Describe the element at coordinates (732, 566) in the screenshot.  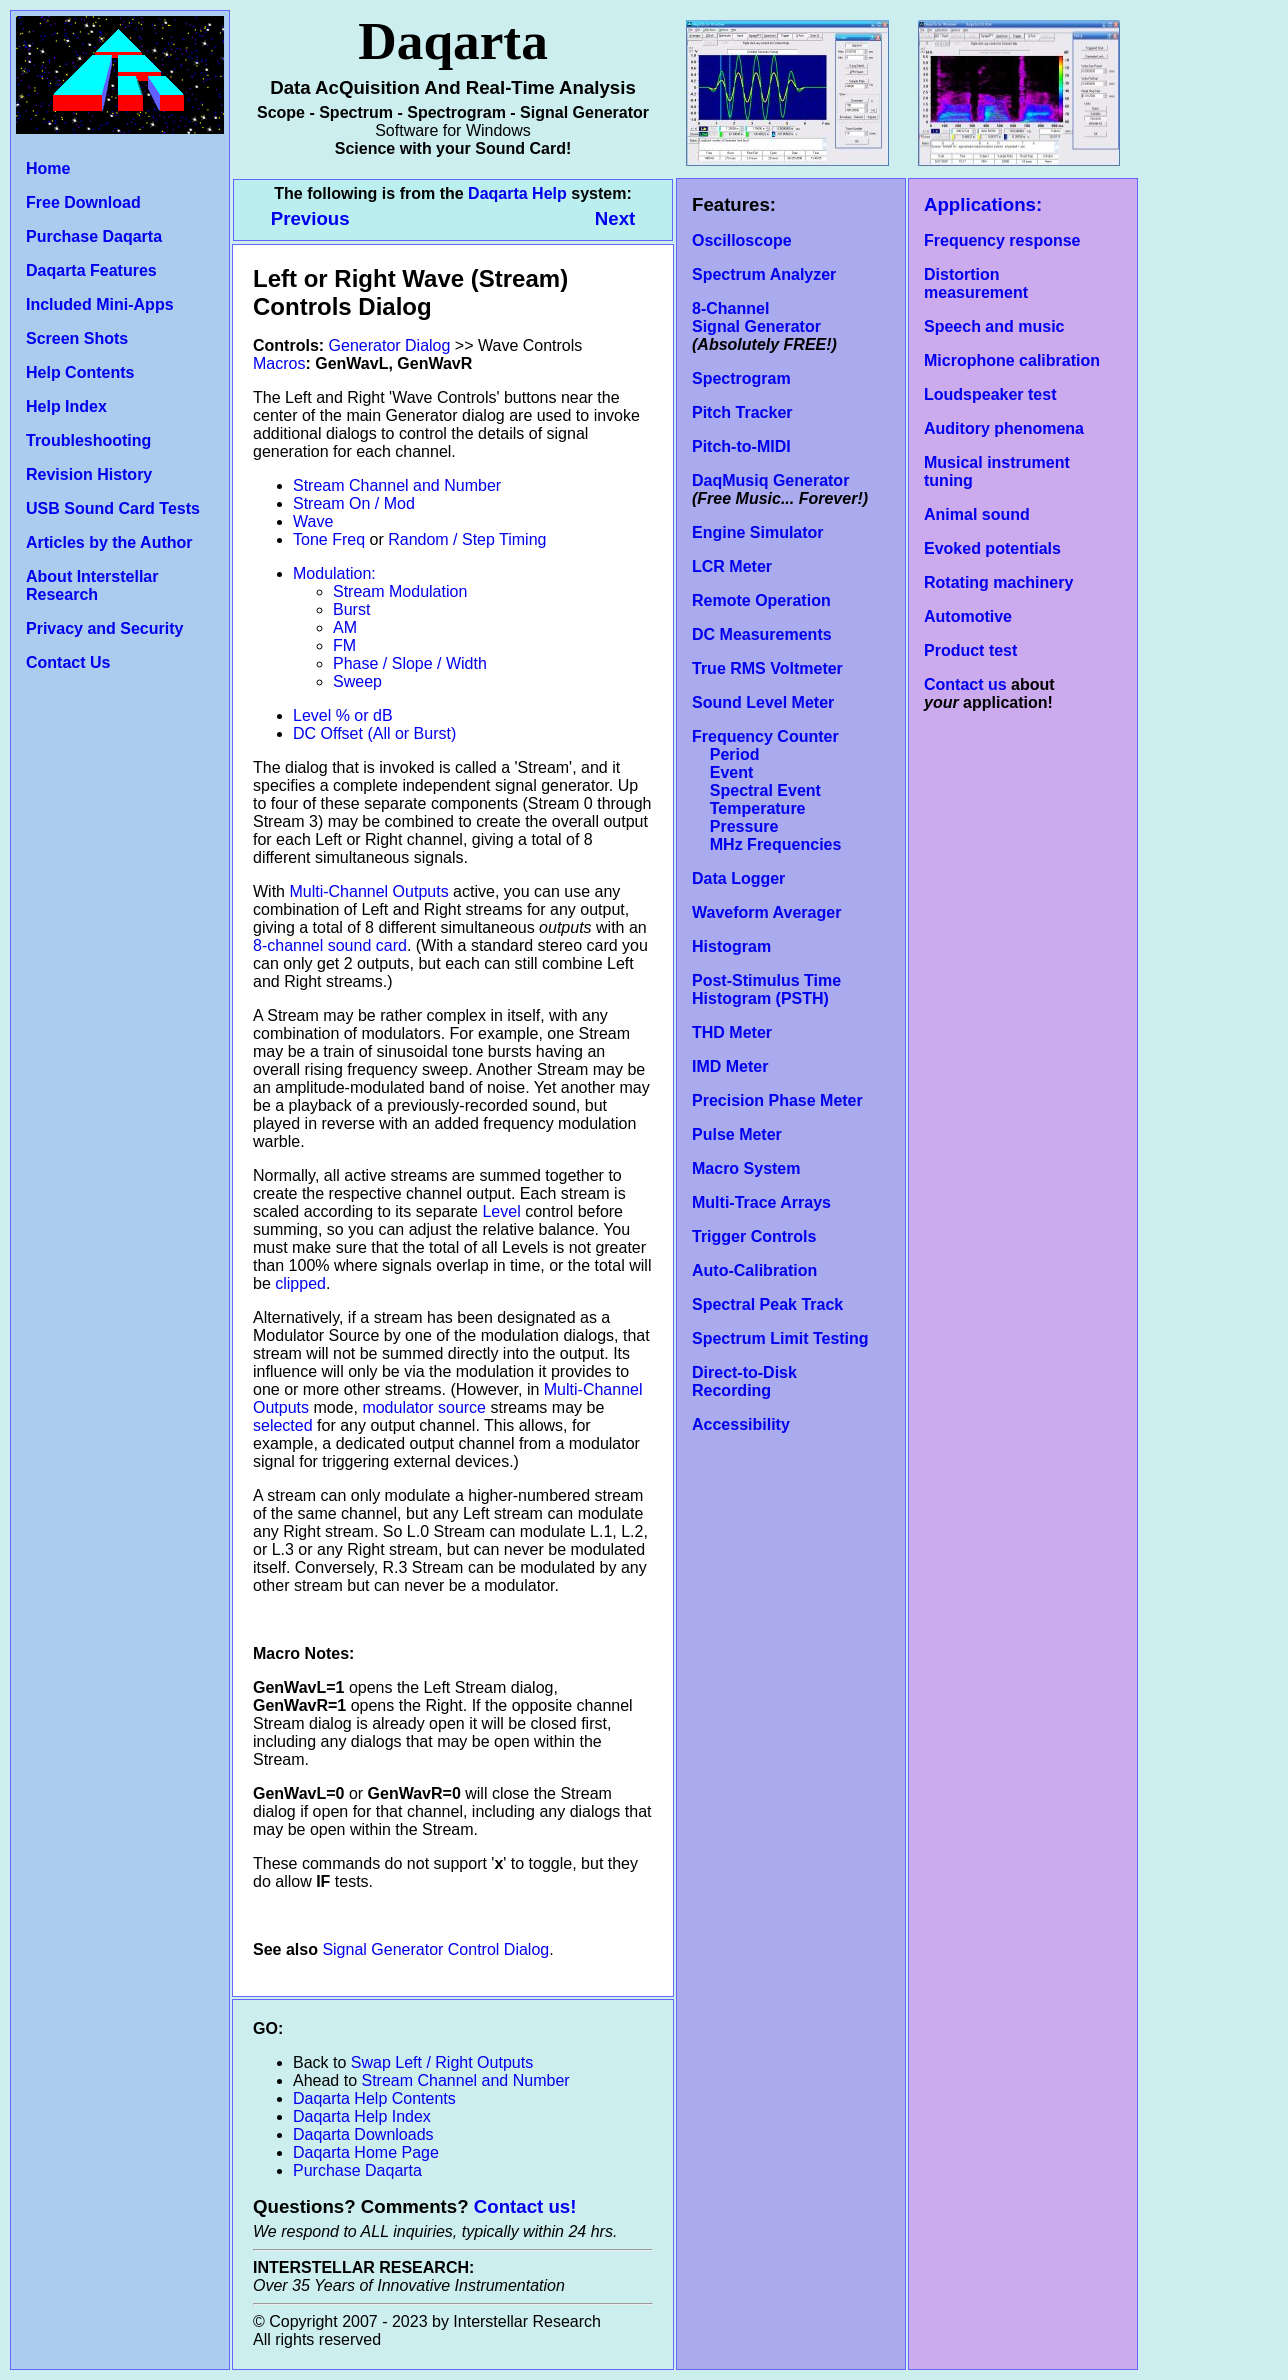
I see `LCR Meter` at that location.